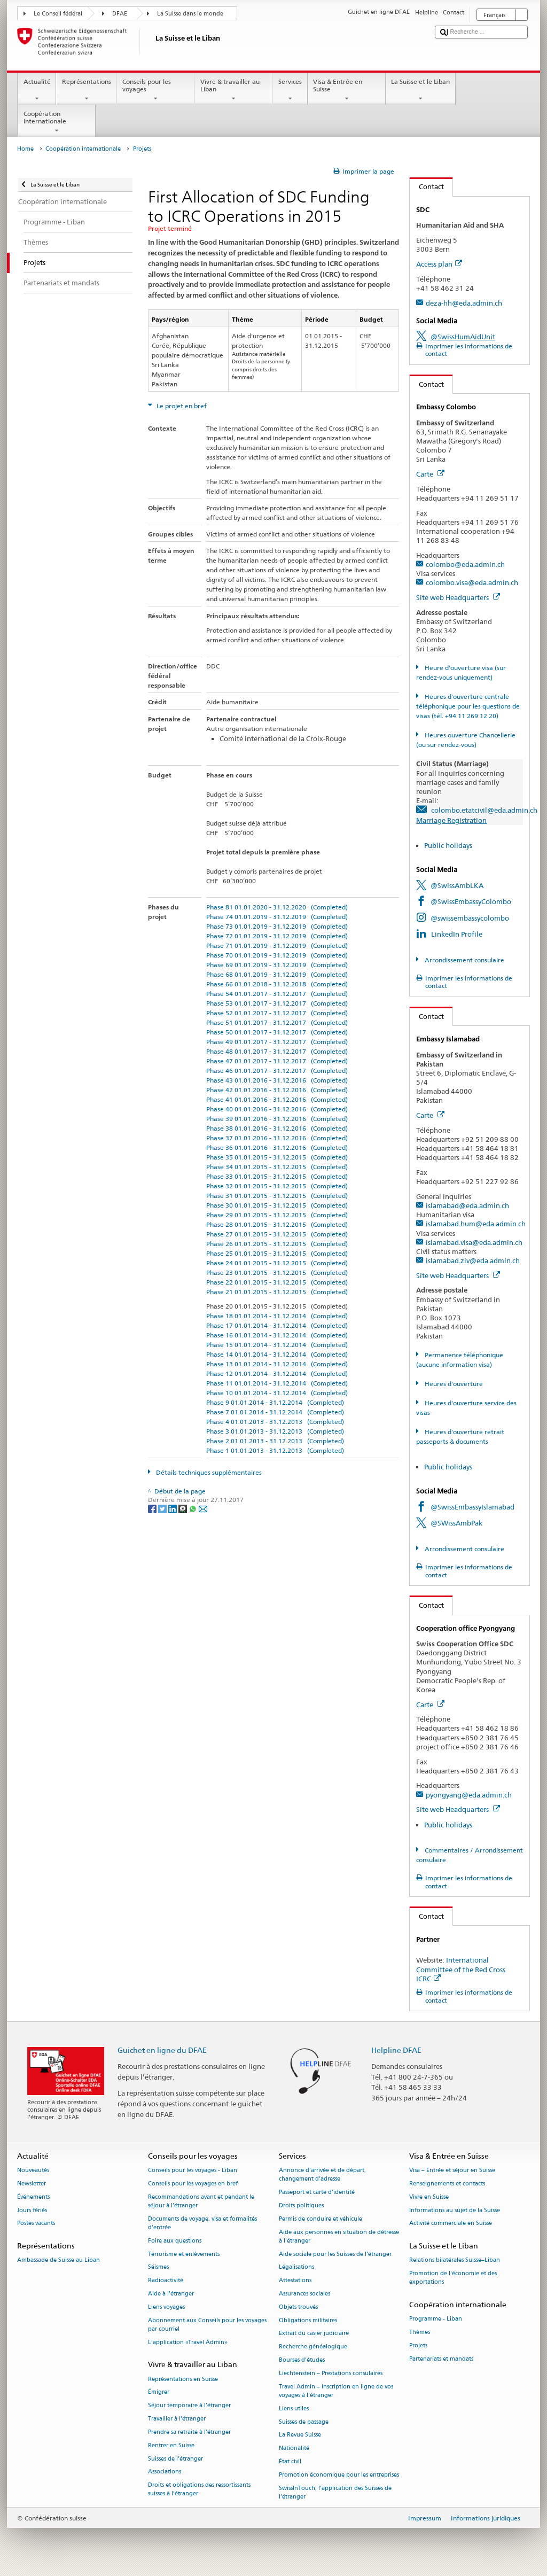 This screenshot has height=2576, width=547. What do you see at coordinates (451, 820) in the screenshot?
I see `Marriage Registration` at bounding box center [451, 820].